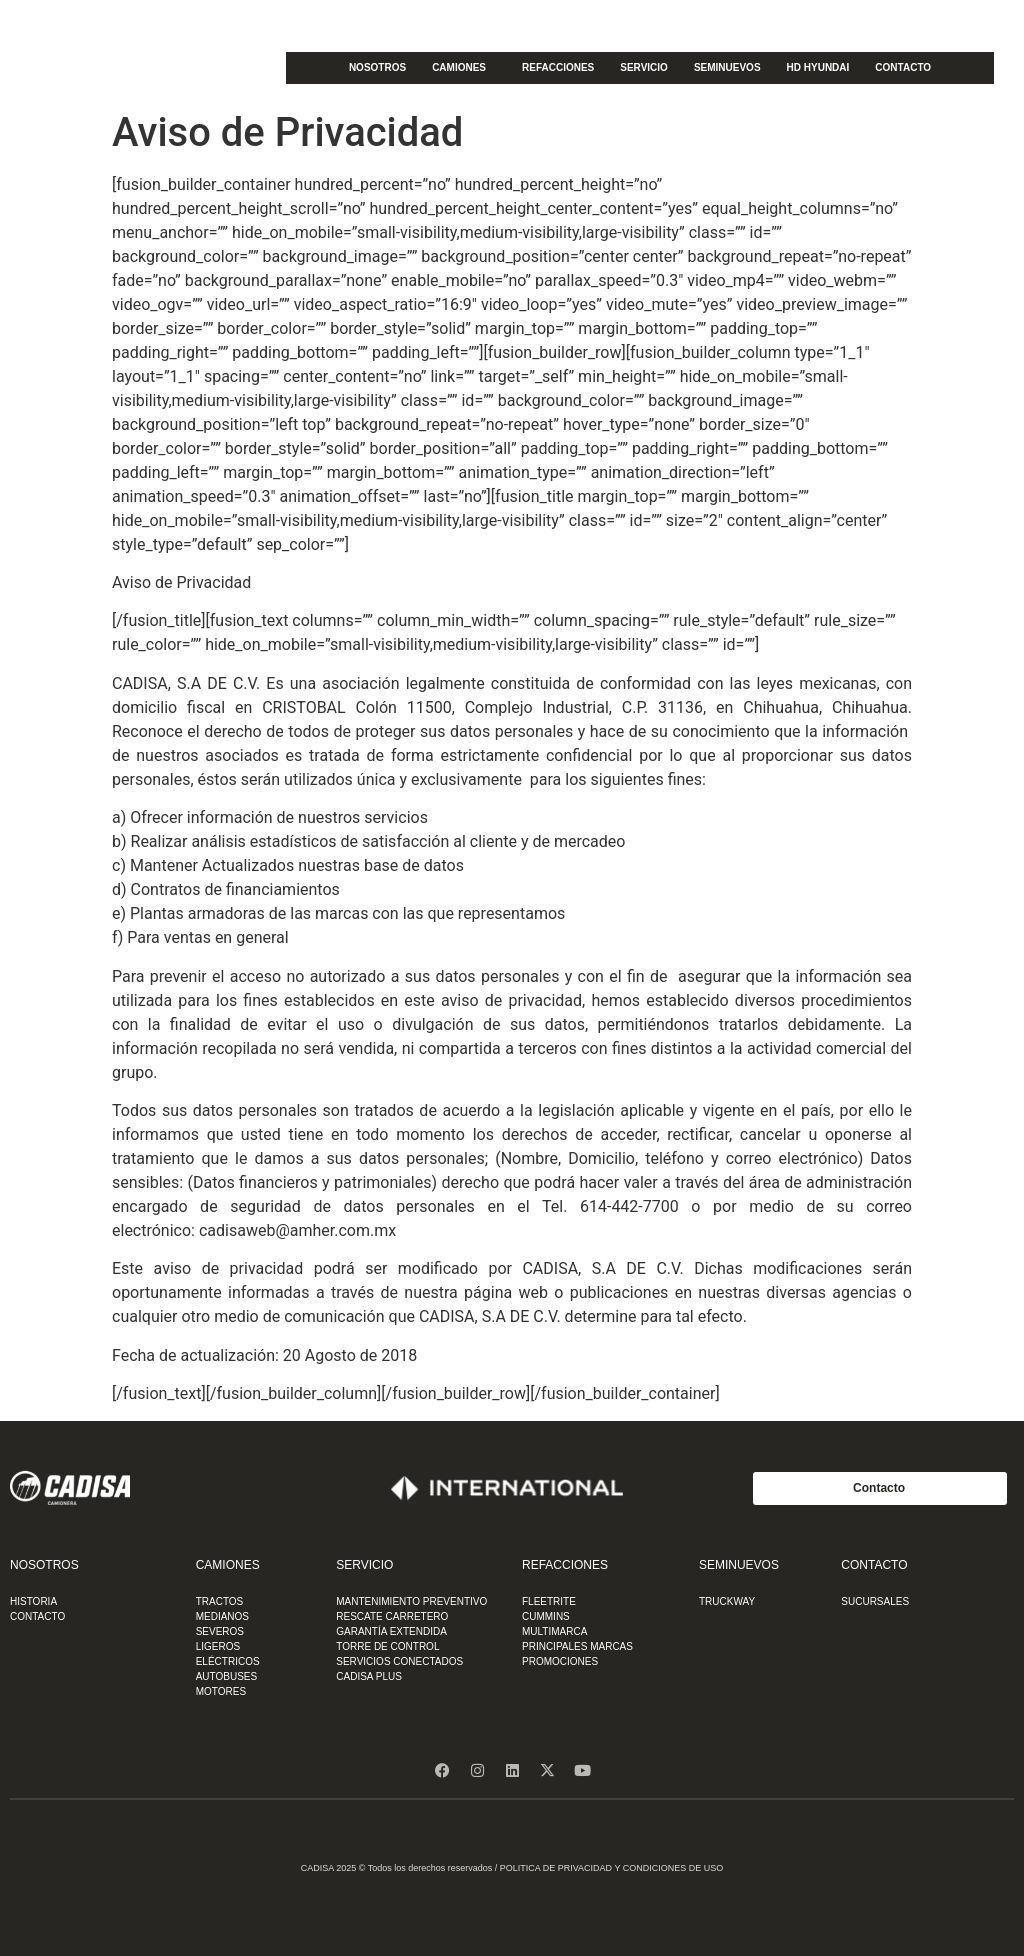  Describe the element at coordinates (903, 67) in the screenshot. I see `CONTACTO` at that location.